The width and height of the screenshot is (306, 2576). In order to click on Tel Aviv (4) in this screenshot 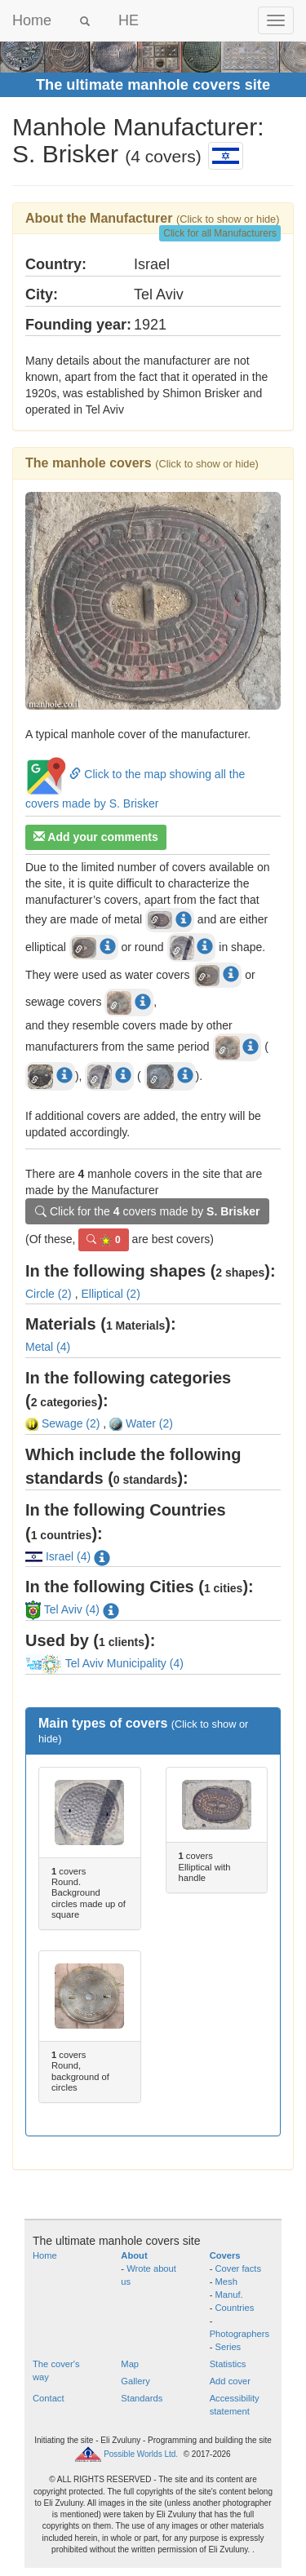, I will do `click(64, 1609)`.